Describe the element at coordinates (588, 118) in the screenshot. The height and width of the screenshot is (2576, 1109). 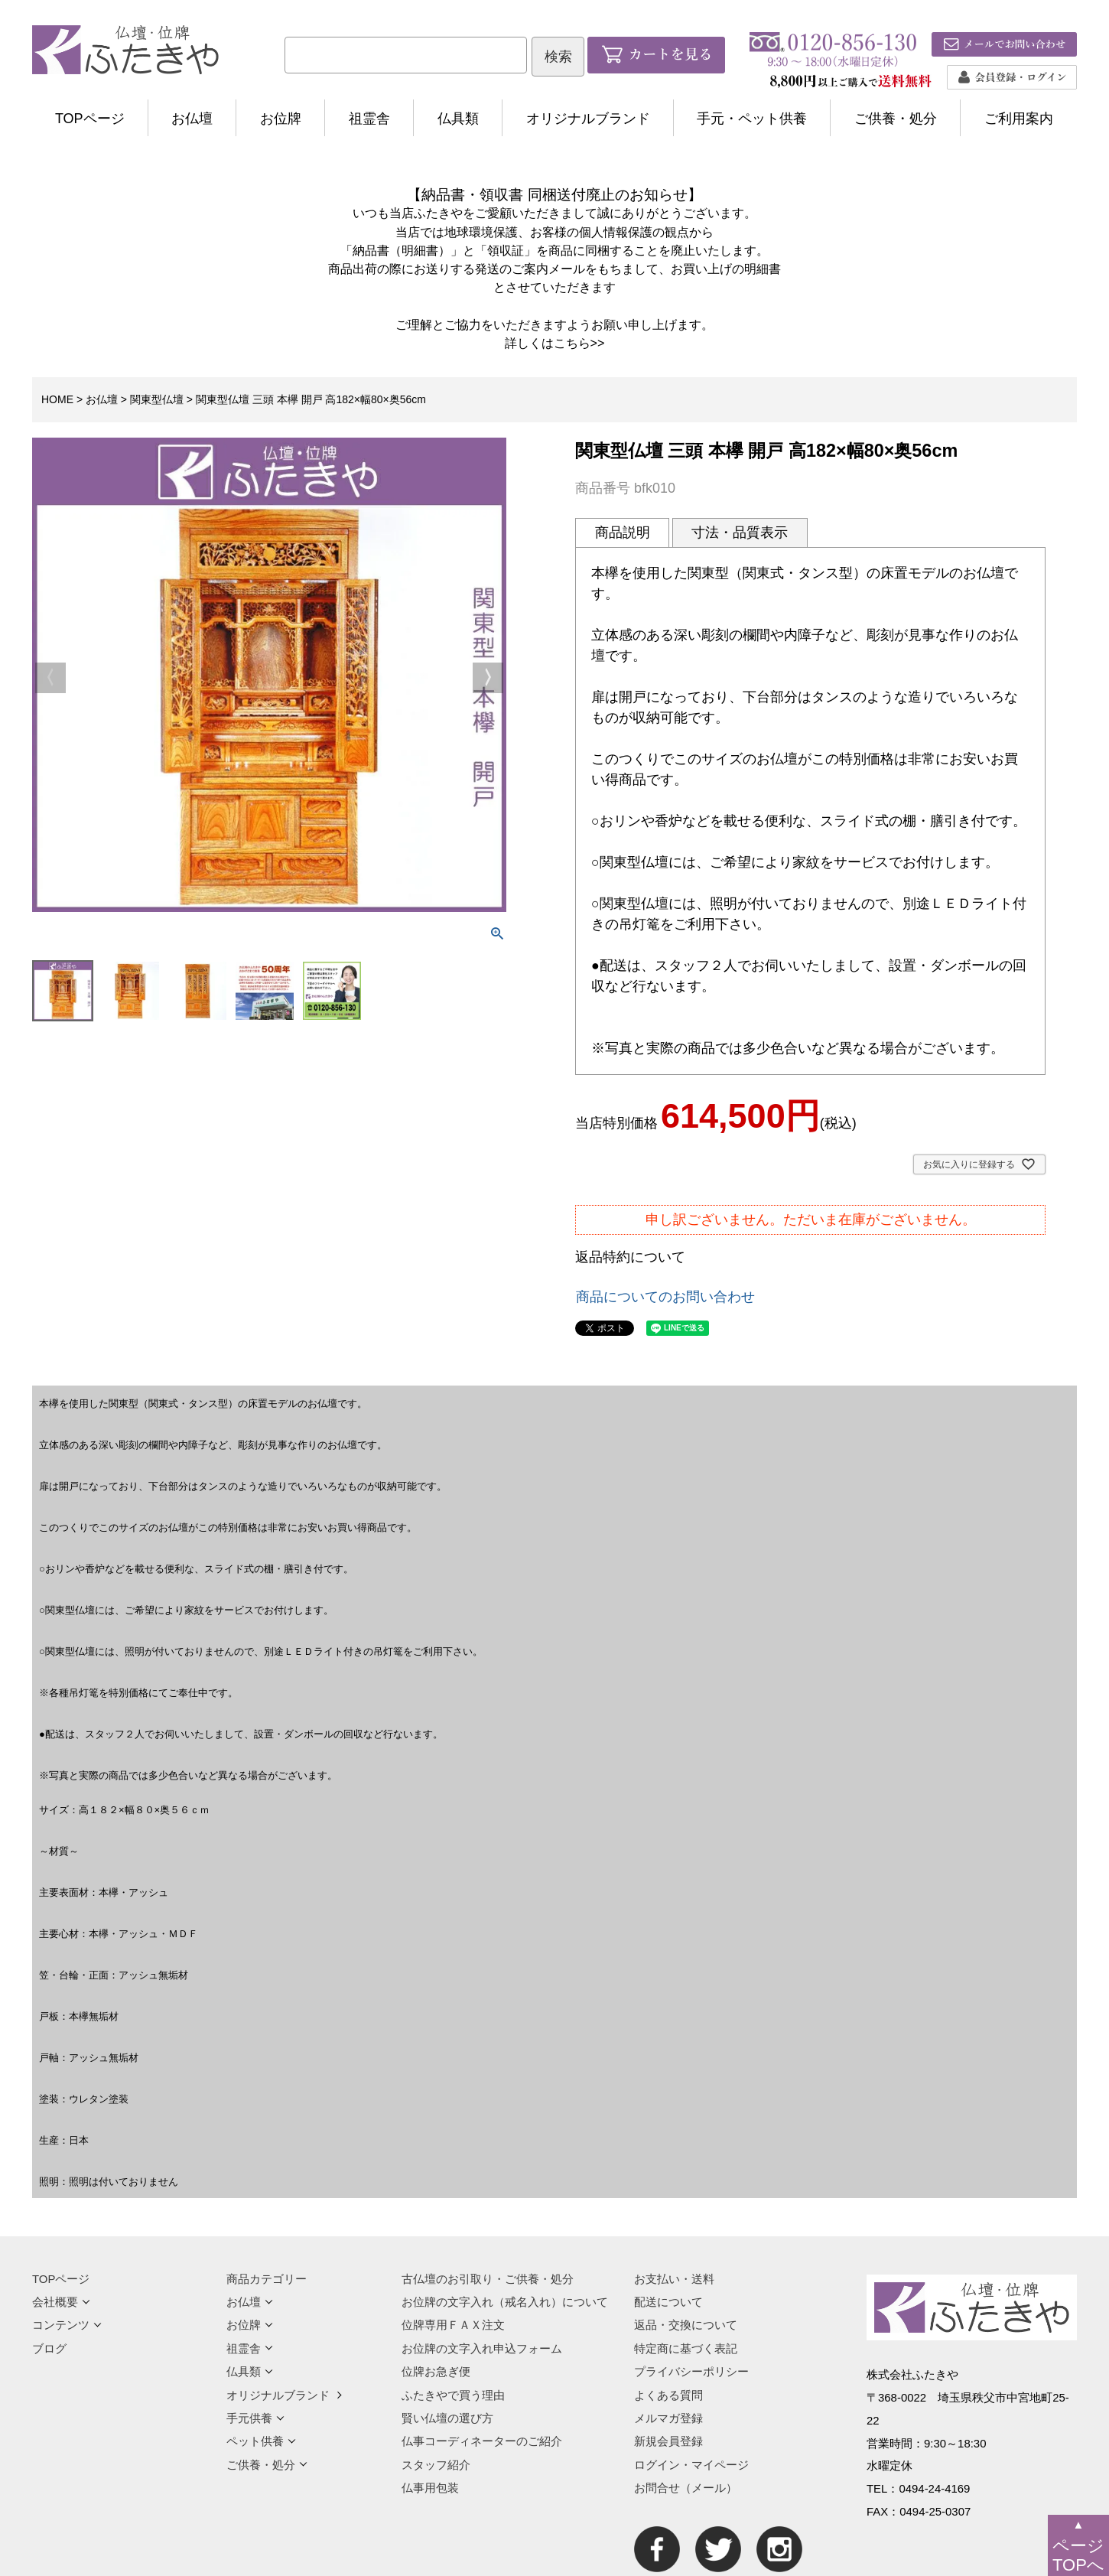
I see `オリジナルブランド` at that location.